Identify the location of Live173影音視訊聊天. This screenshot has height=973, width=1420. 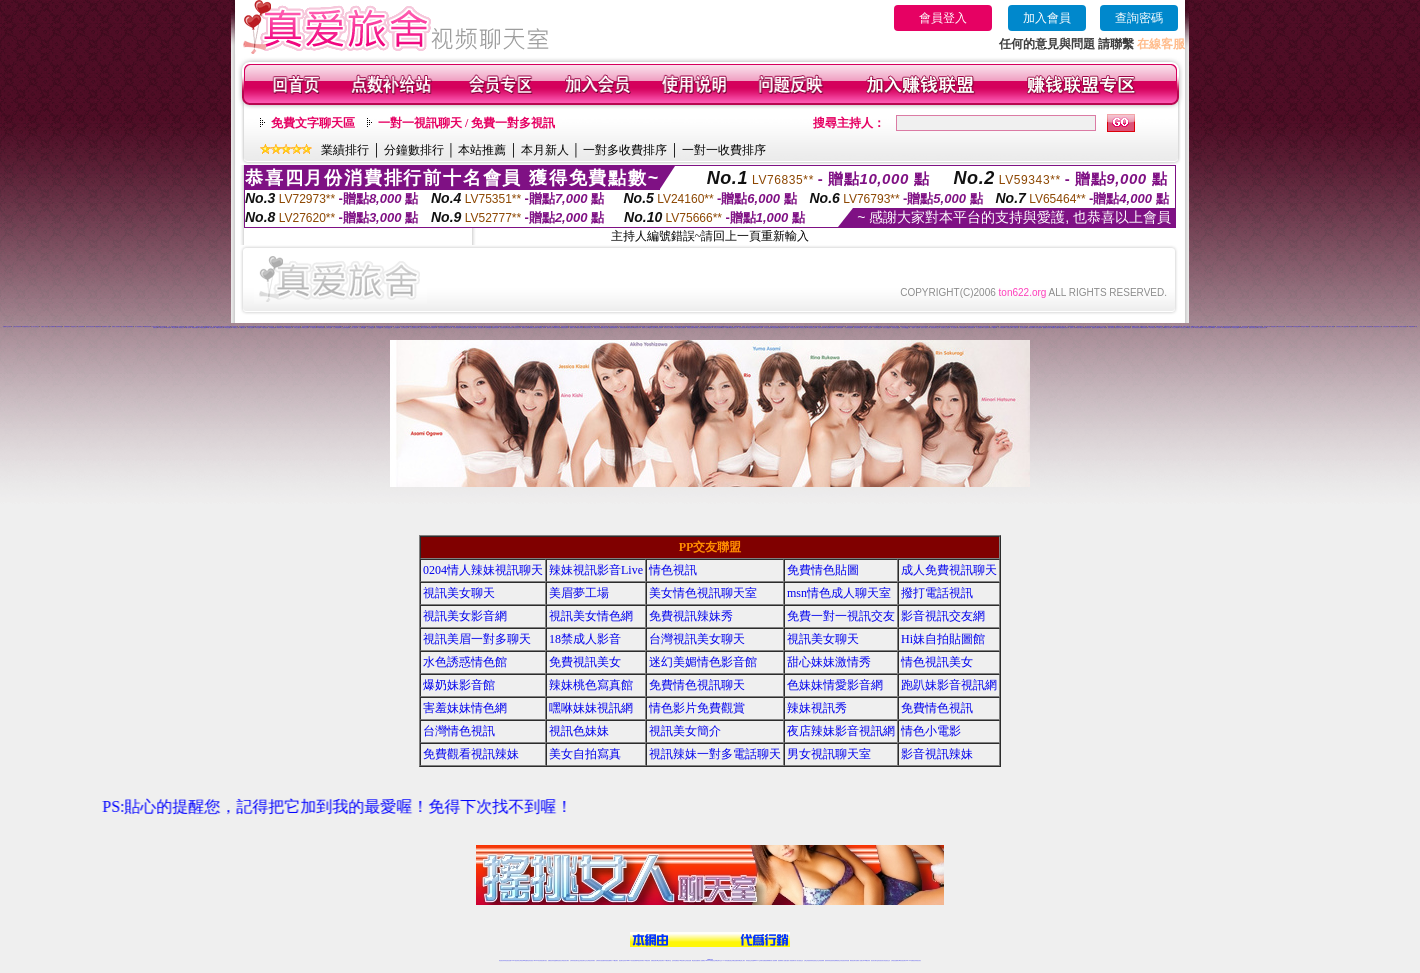
(631, 960).